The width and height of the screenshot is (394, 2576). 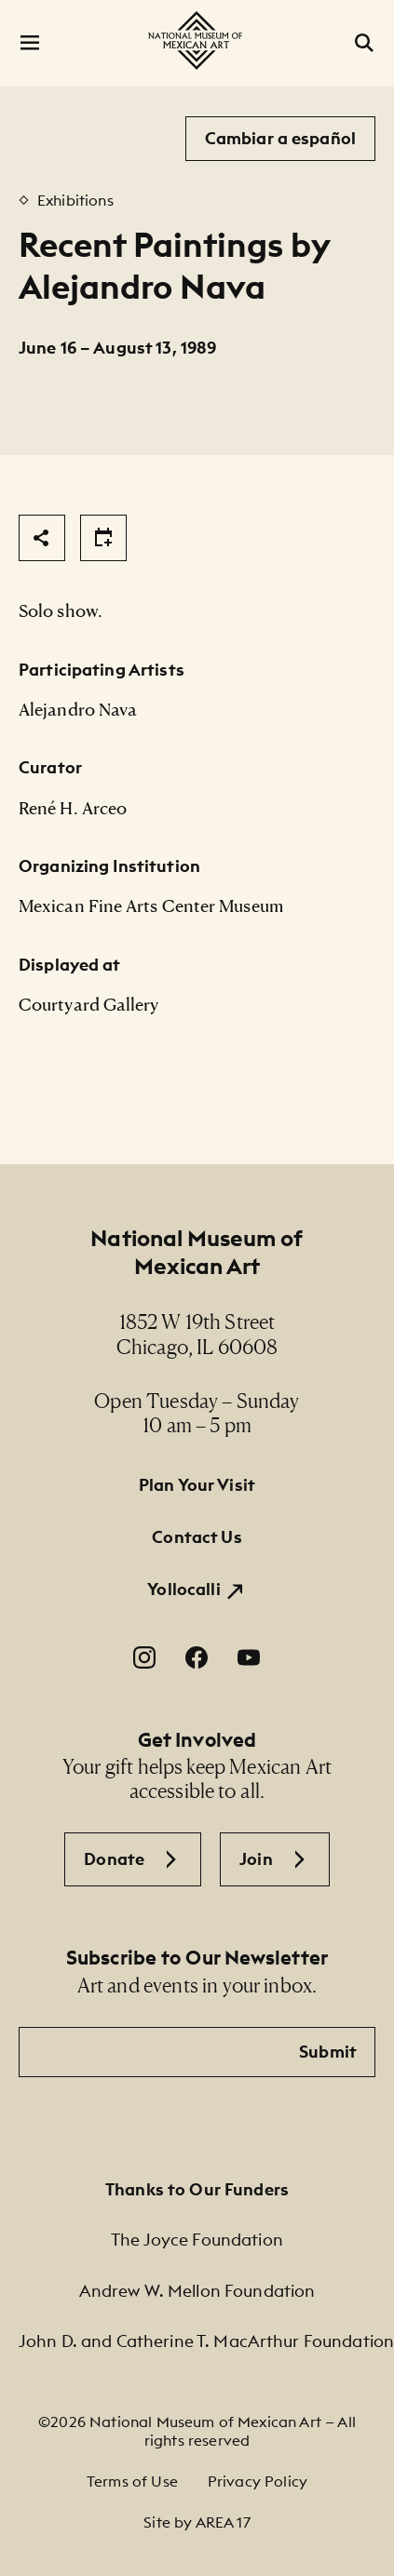 I want to click on Contact Us, so click(x=196, y=1537).